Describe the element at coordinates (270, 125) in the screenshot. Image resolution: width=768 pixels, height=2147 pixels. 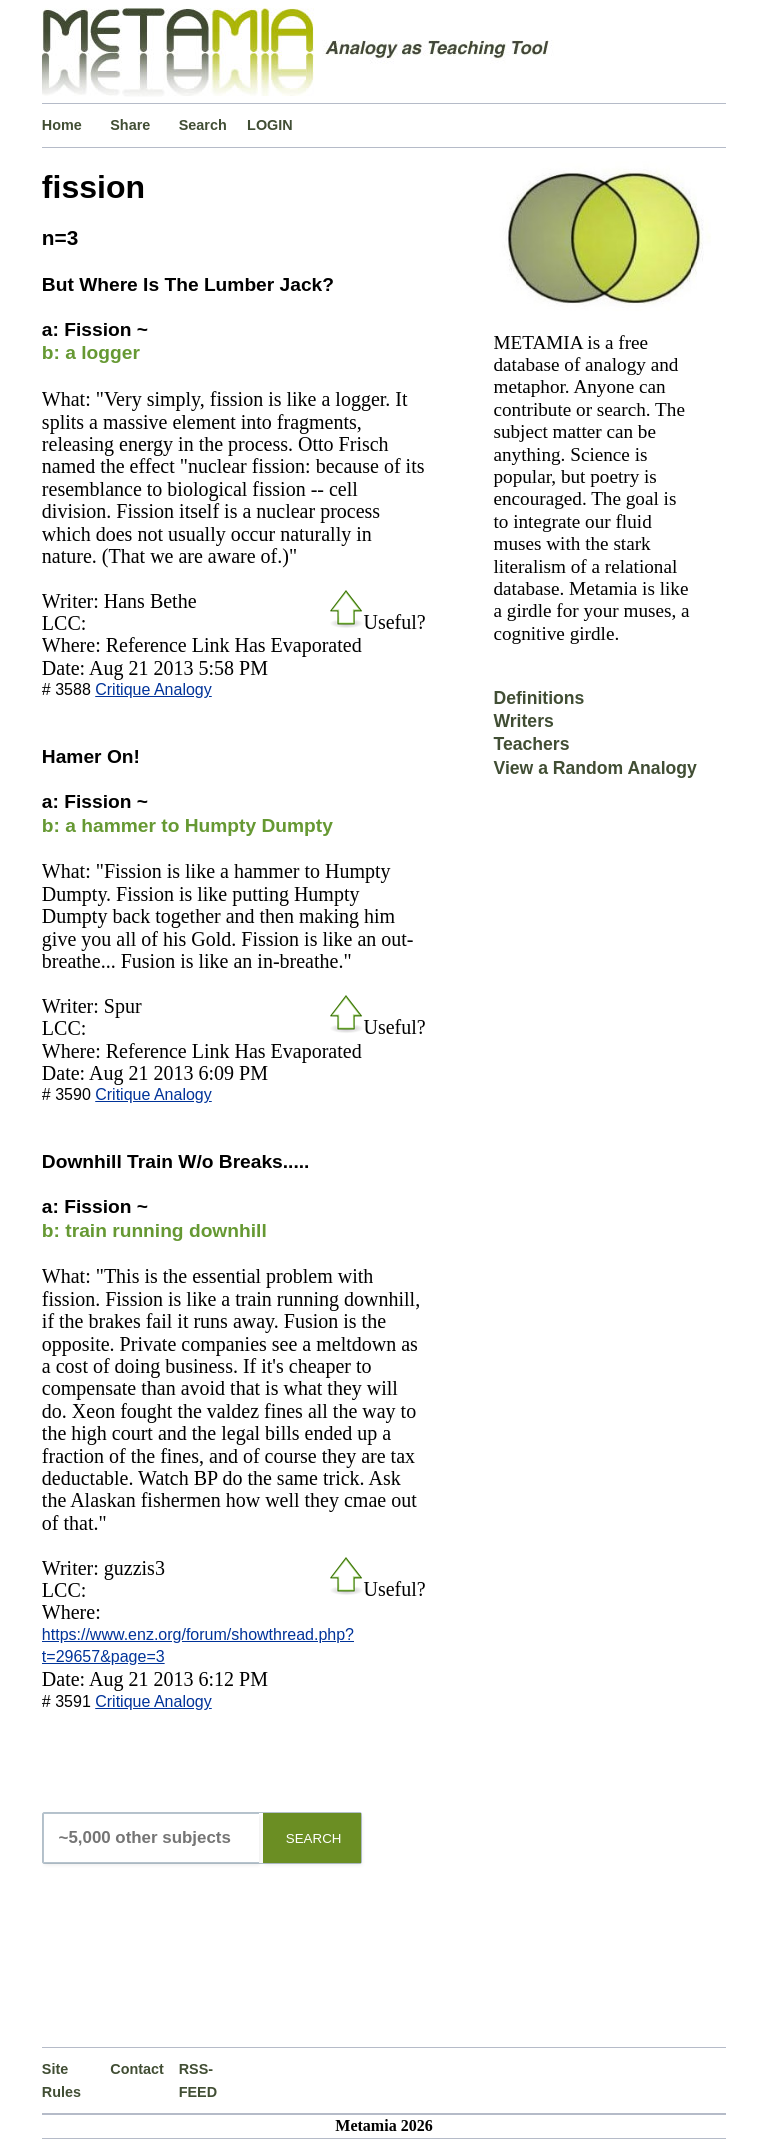
I see `LOGIN` at that location.